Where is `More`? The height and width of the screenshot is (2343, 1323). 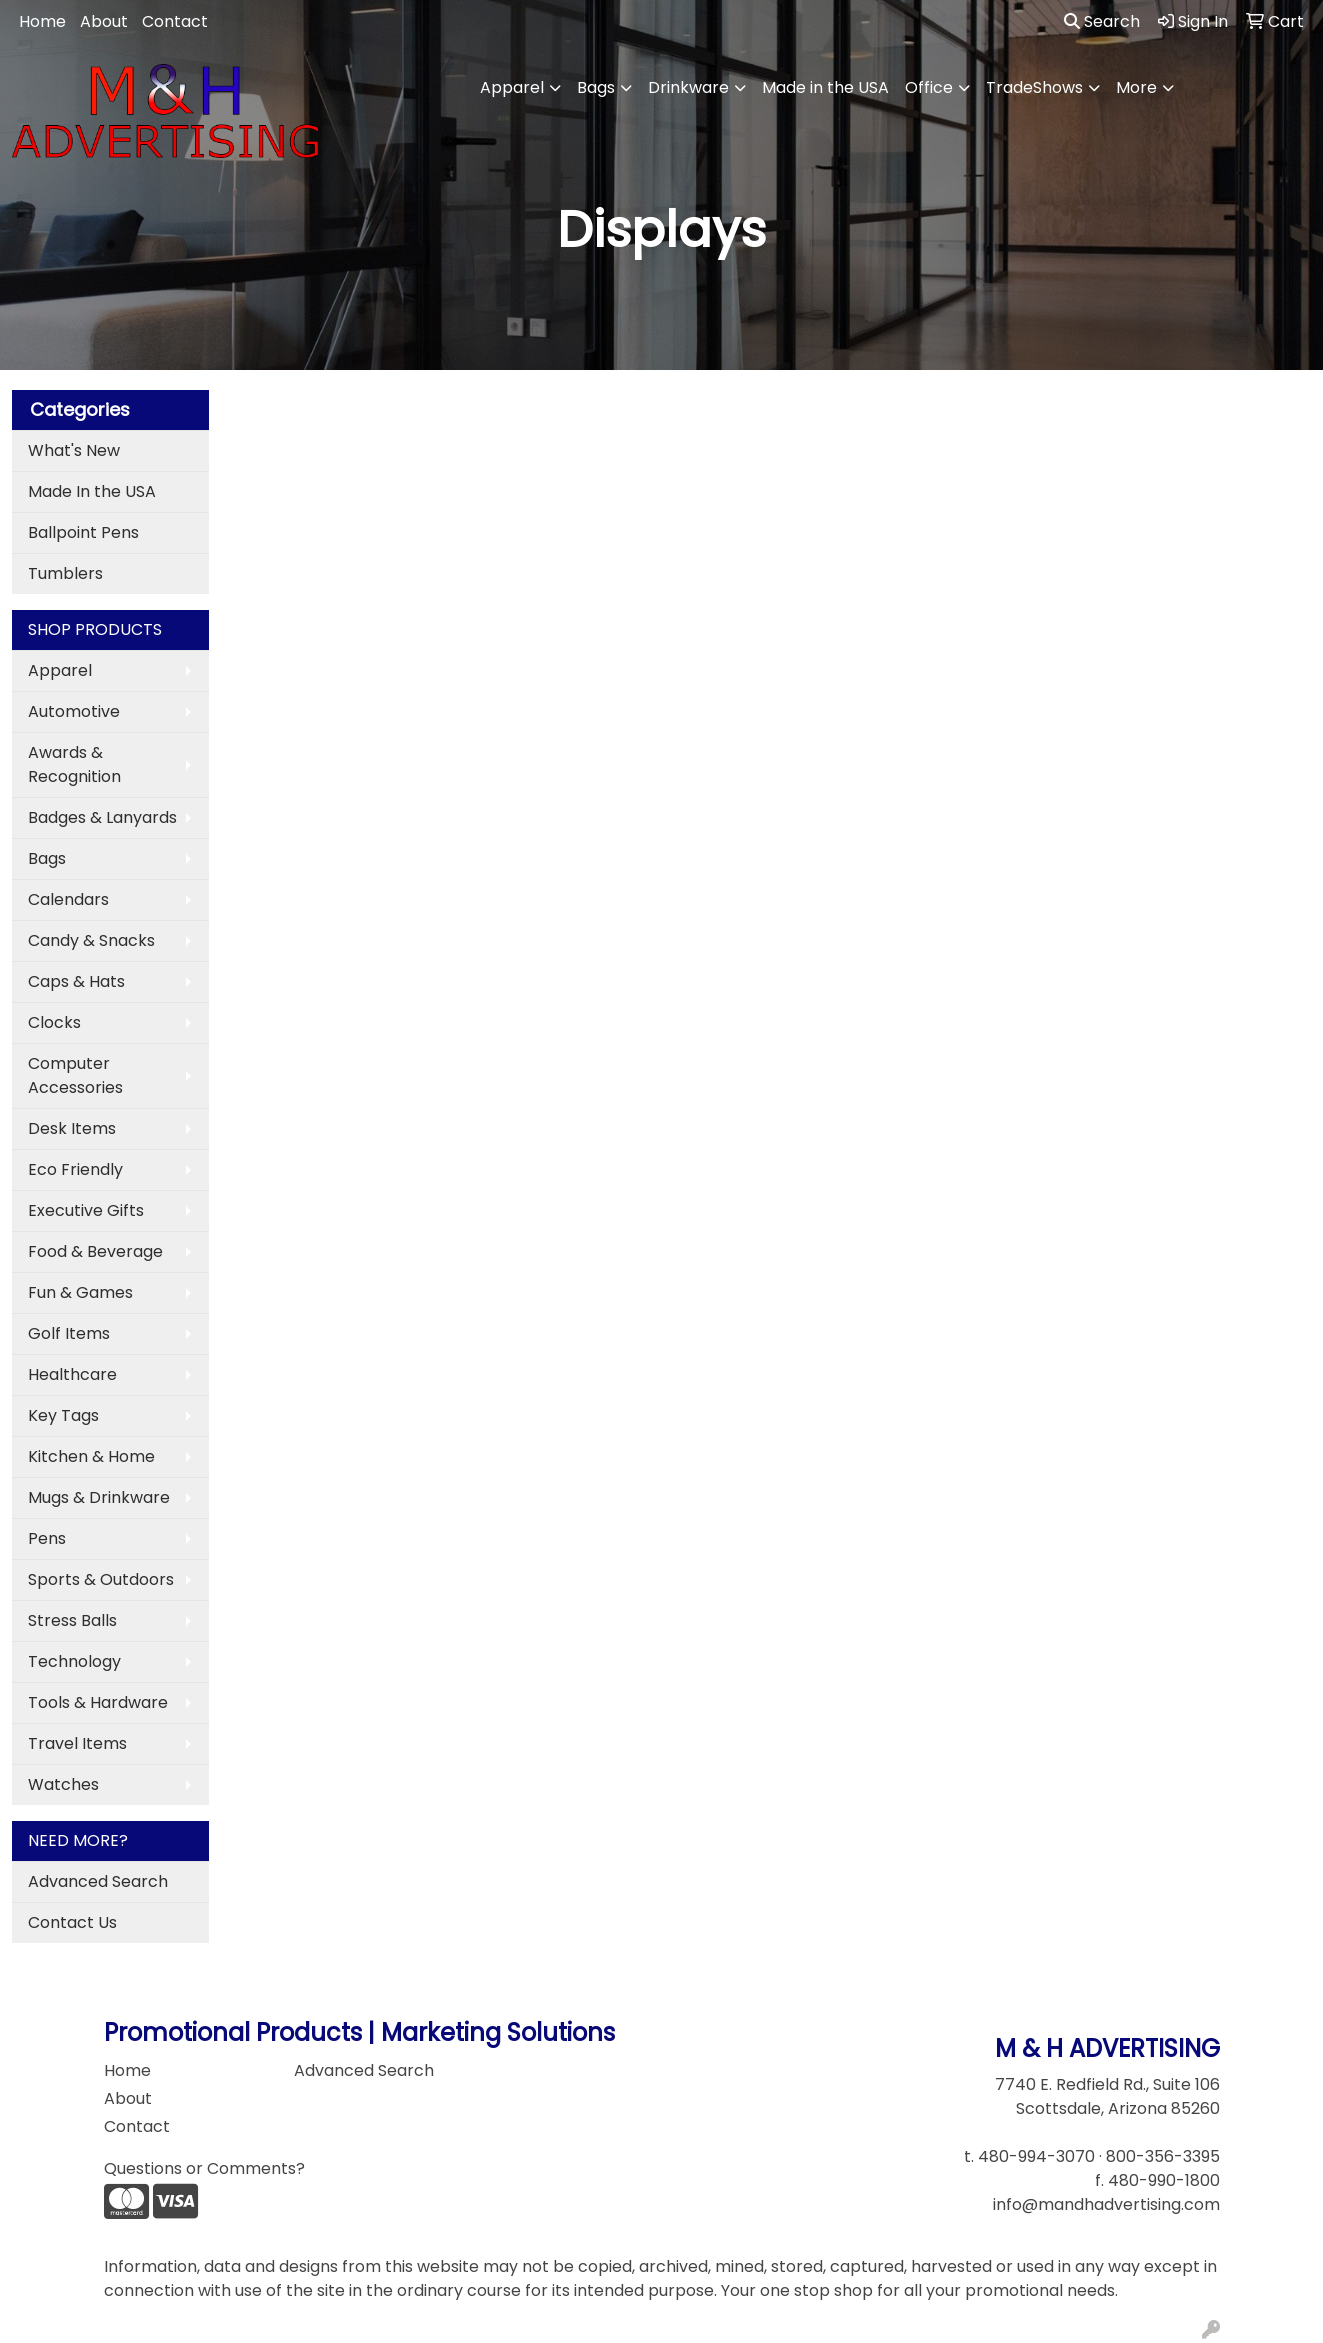 More is located at coordinates (1136, 87).